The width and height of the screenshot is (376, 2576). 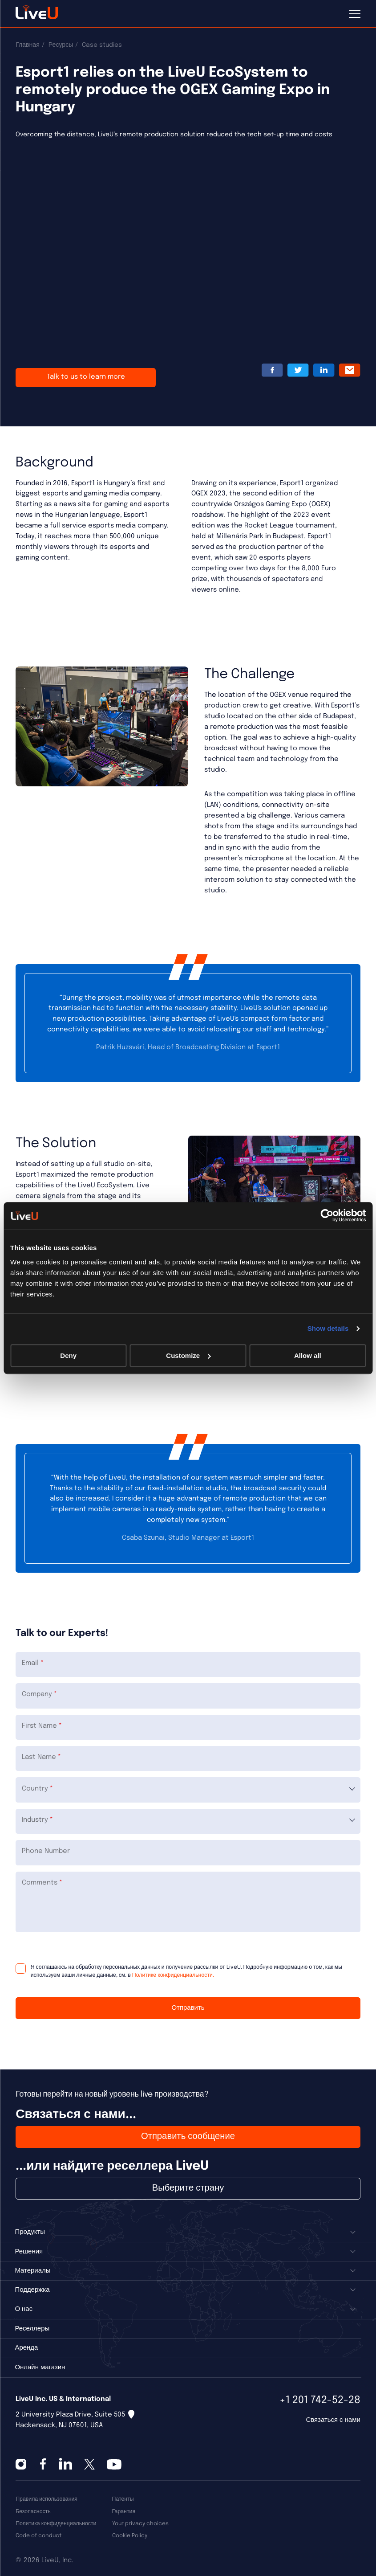 What do you see at coordinates (56, 2524) in the screenshot?
I see `Политика конфиденциальности` at bounding box center [56, 2524].